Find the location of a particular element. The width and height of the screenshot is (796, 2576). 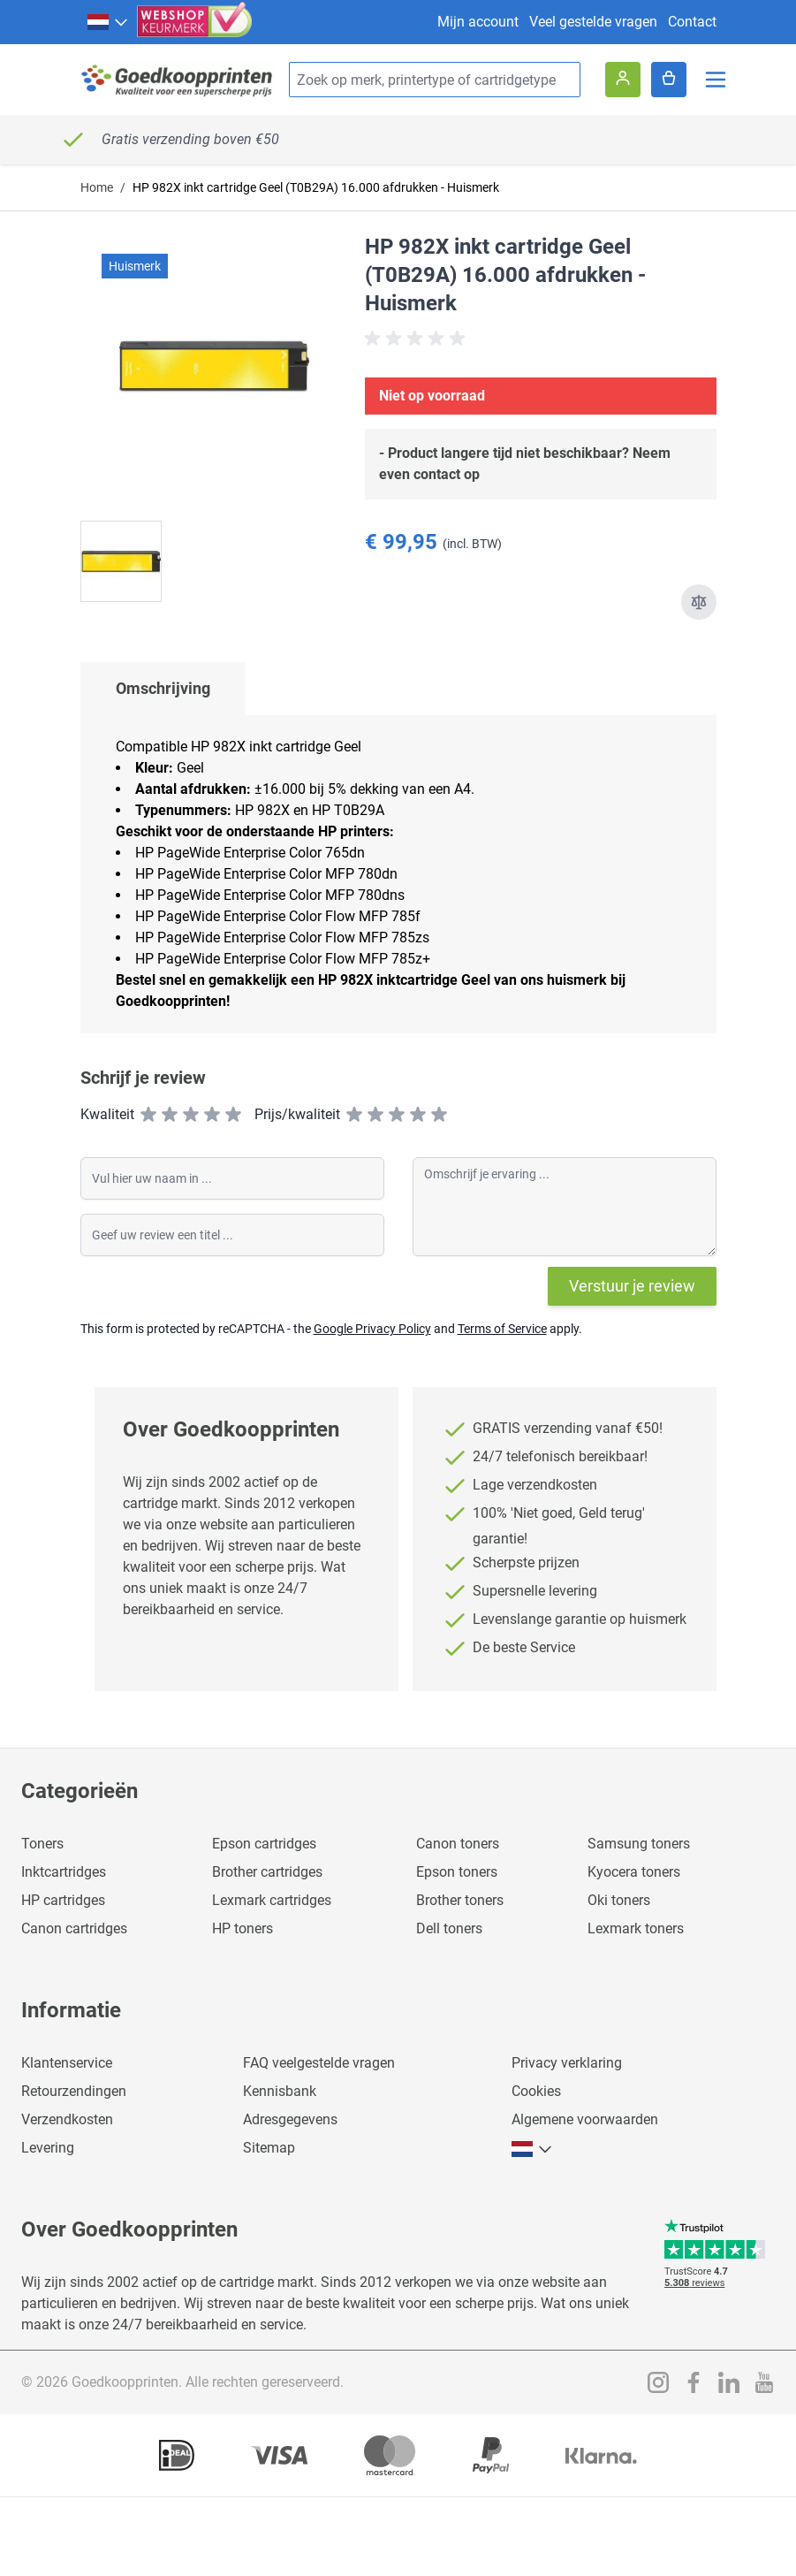

Verzendkosten is located at coordinates (67, 2119).